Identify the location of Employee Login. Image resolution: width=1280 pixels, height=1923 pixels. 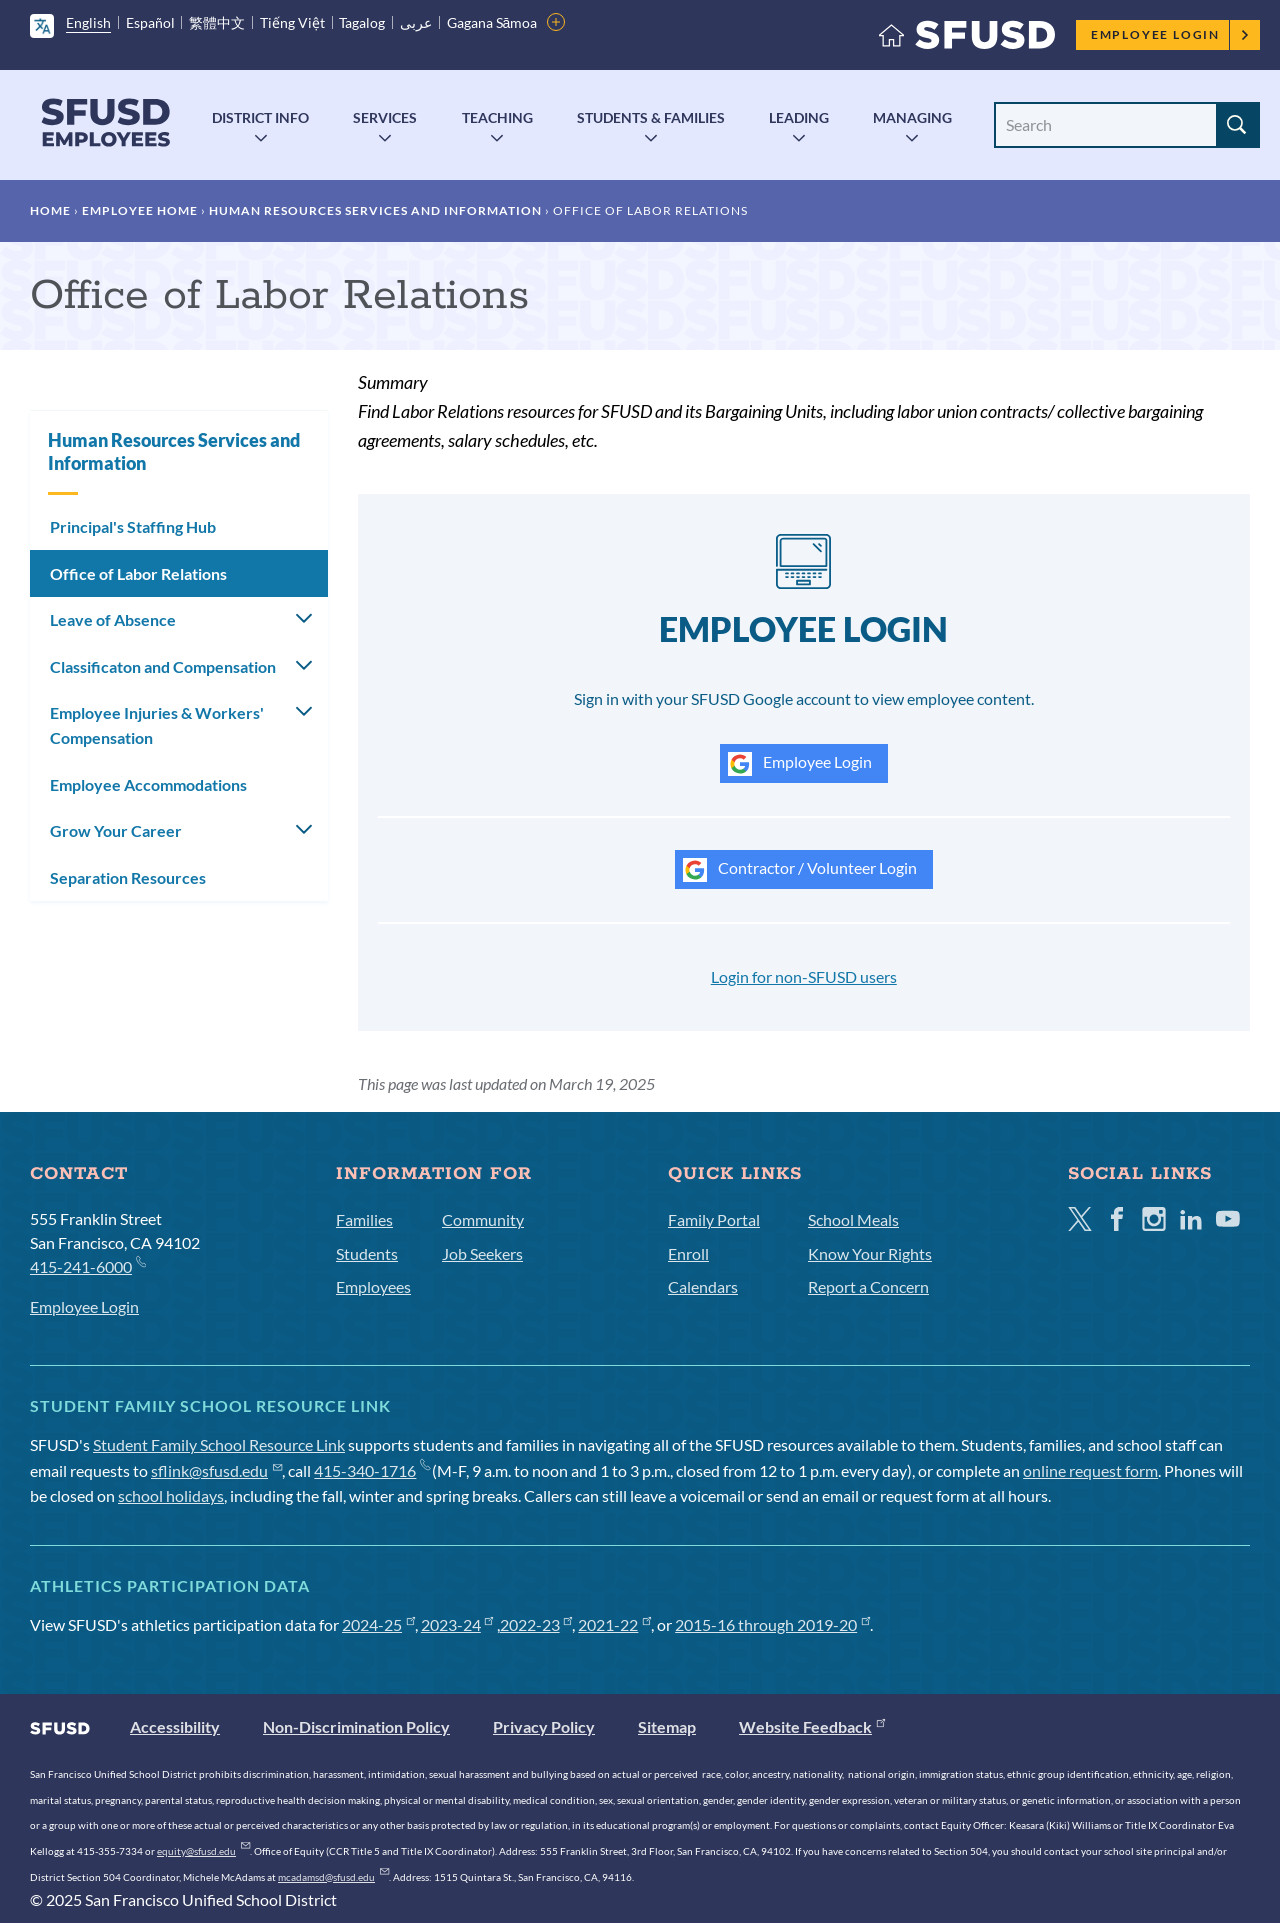
(1170, 34).